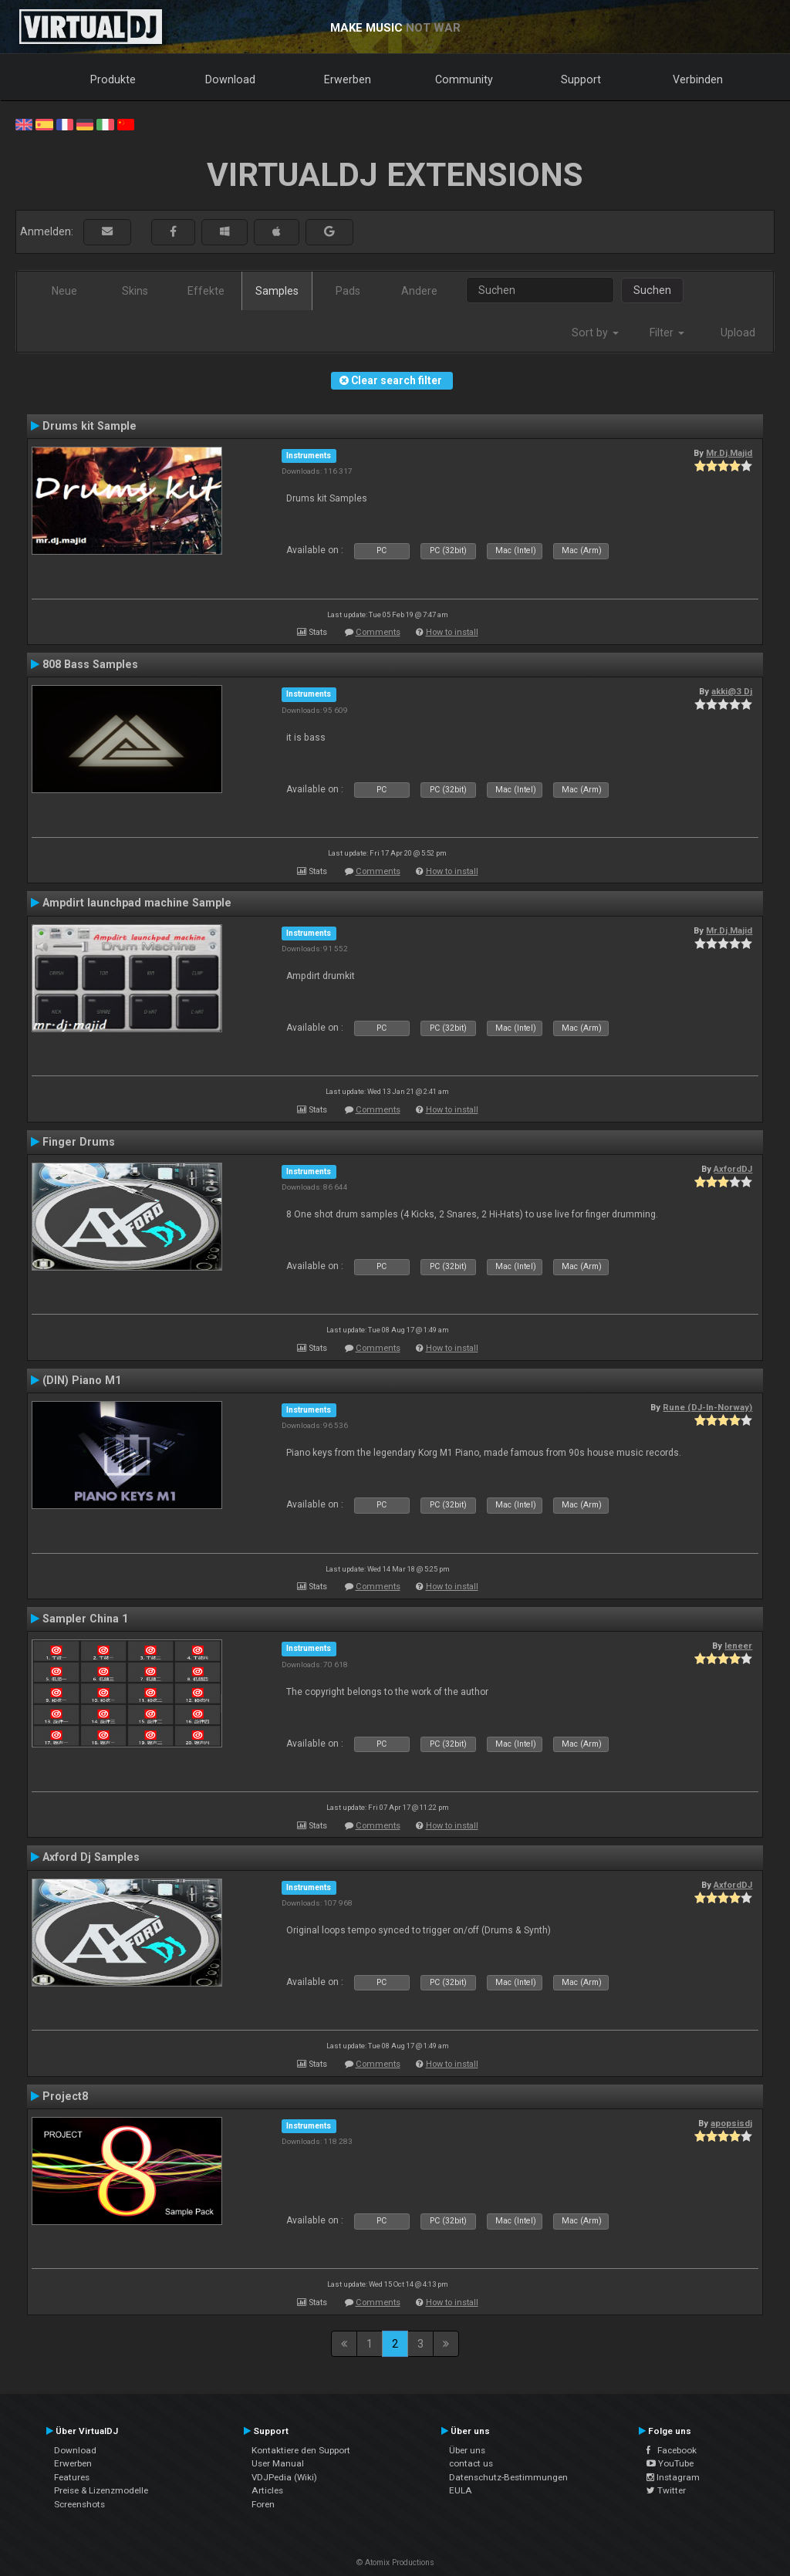 The height and width of the screenshot is (2576, 790). What do you see at coordinates (666, 2490) in the screenshot?
I see `Twitter` at bounding box center [666, 2490].